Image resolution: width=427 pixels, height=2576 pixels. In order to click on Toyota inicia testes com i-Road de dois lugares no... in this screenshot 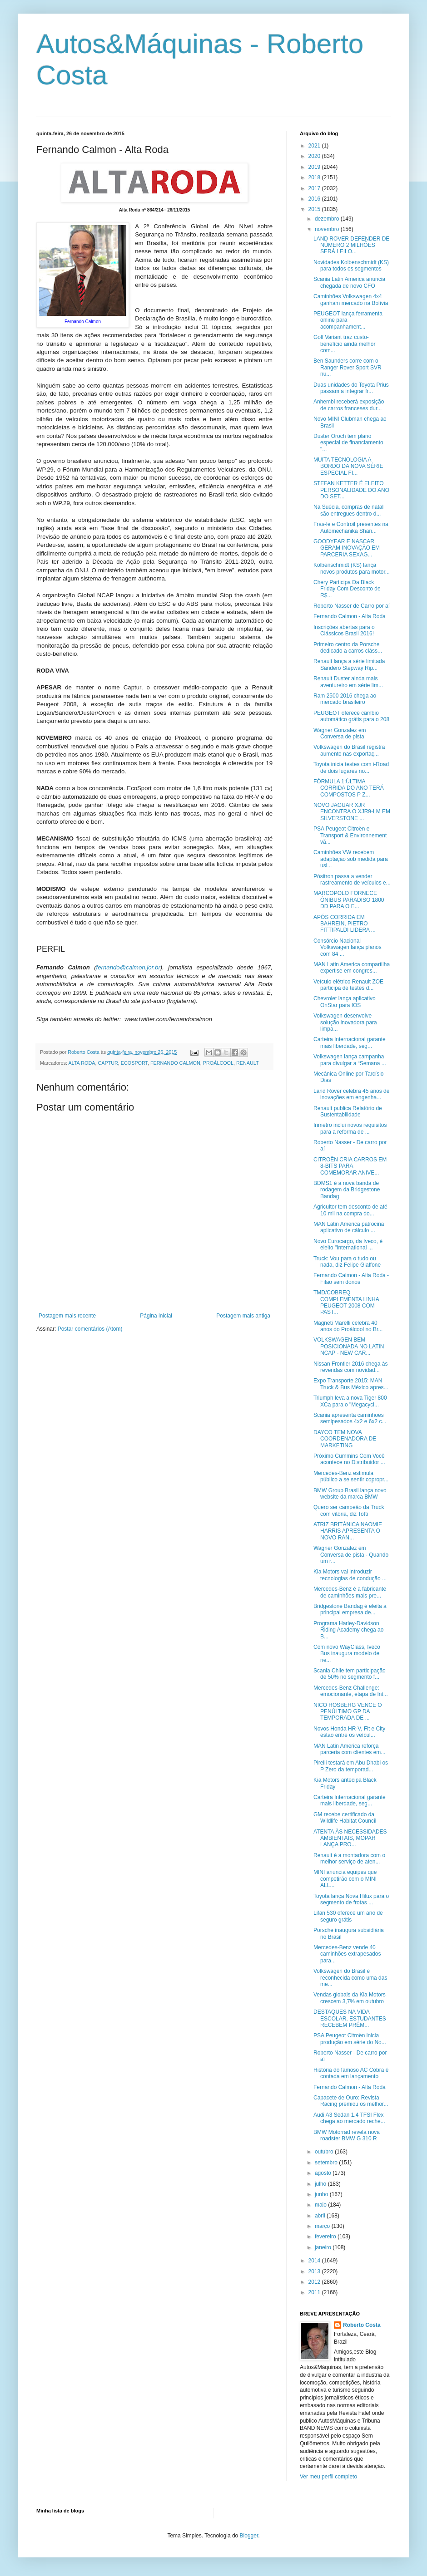, I will do `click(351, 767)`.